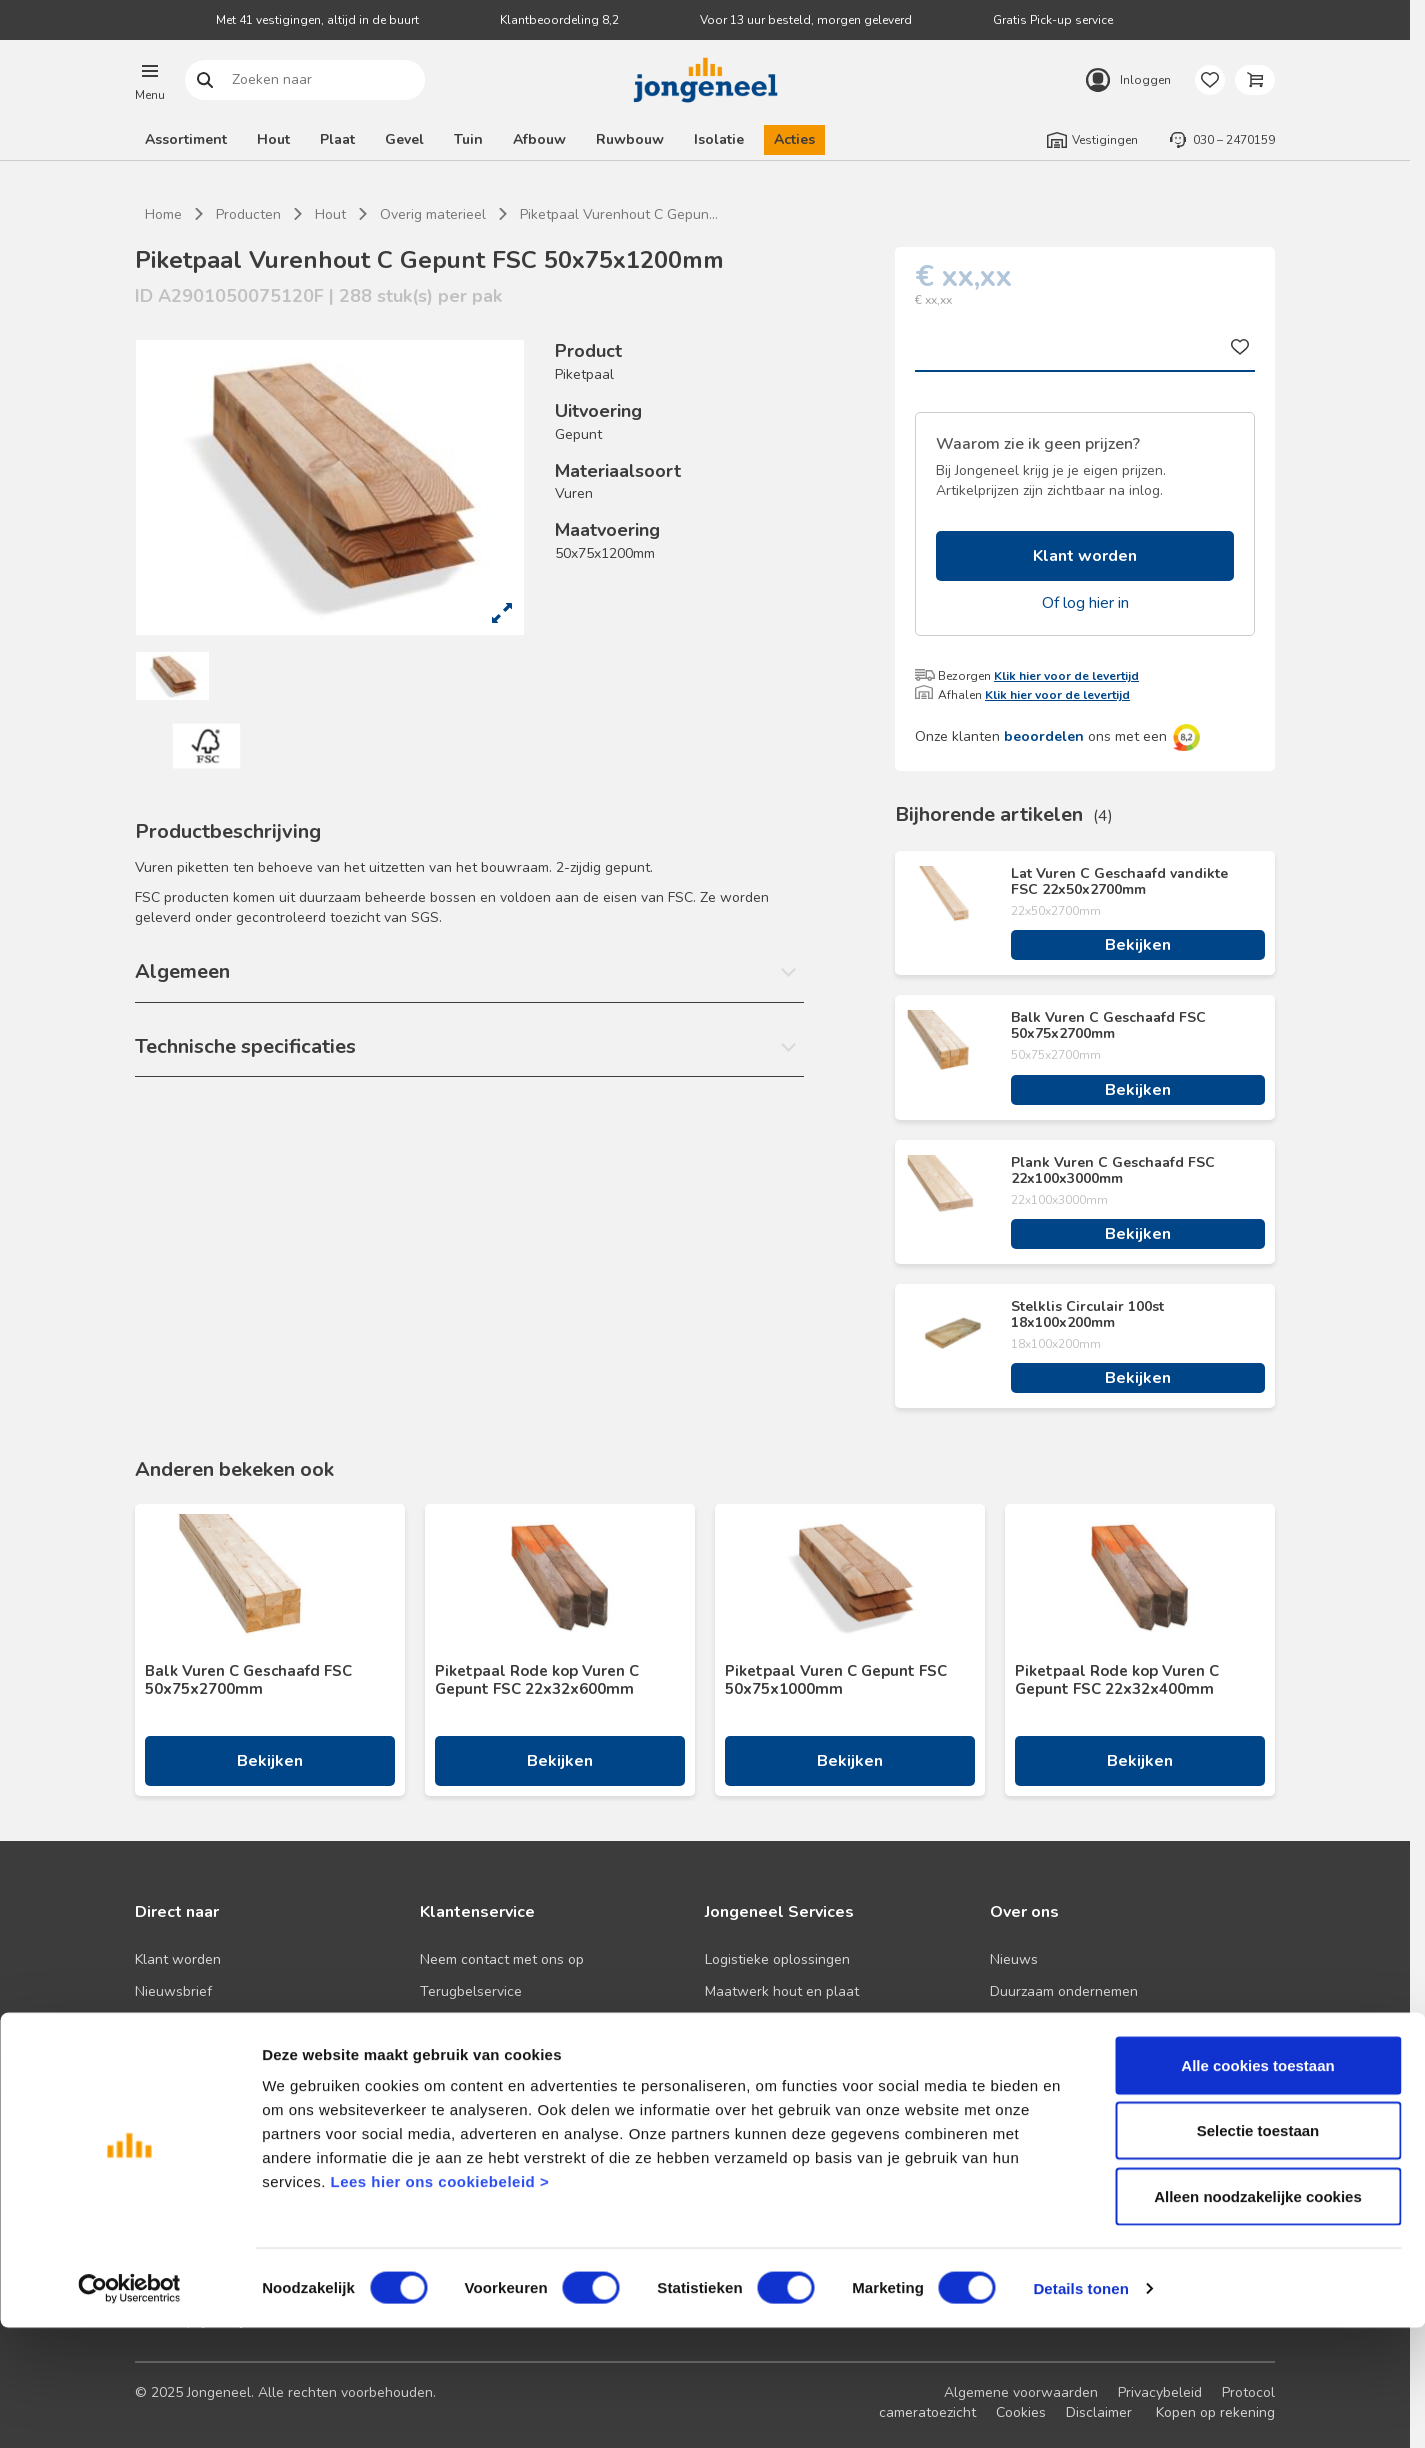  Describe the element at coordinates (1080, 2408) in the screenshot. I see `Details tonen` at that location.